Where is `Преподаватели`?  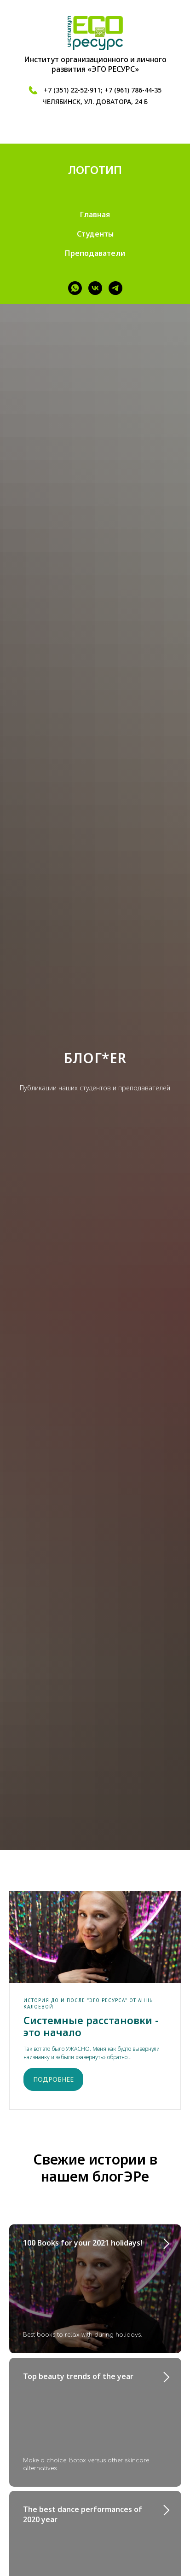 Преподаватели is located at coordinates (95, 253).